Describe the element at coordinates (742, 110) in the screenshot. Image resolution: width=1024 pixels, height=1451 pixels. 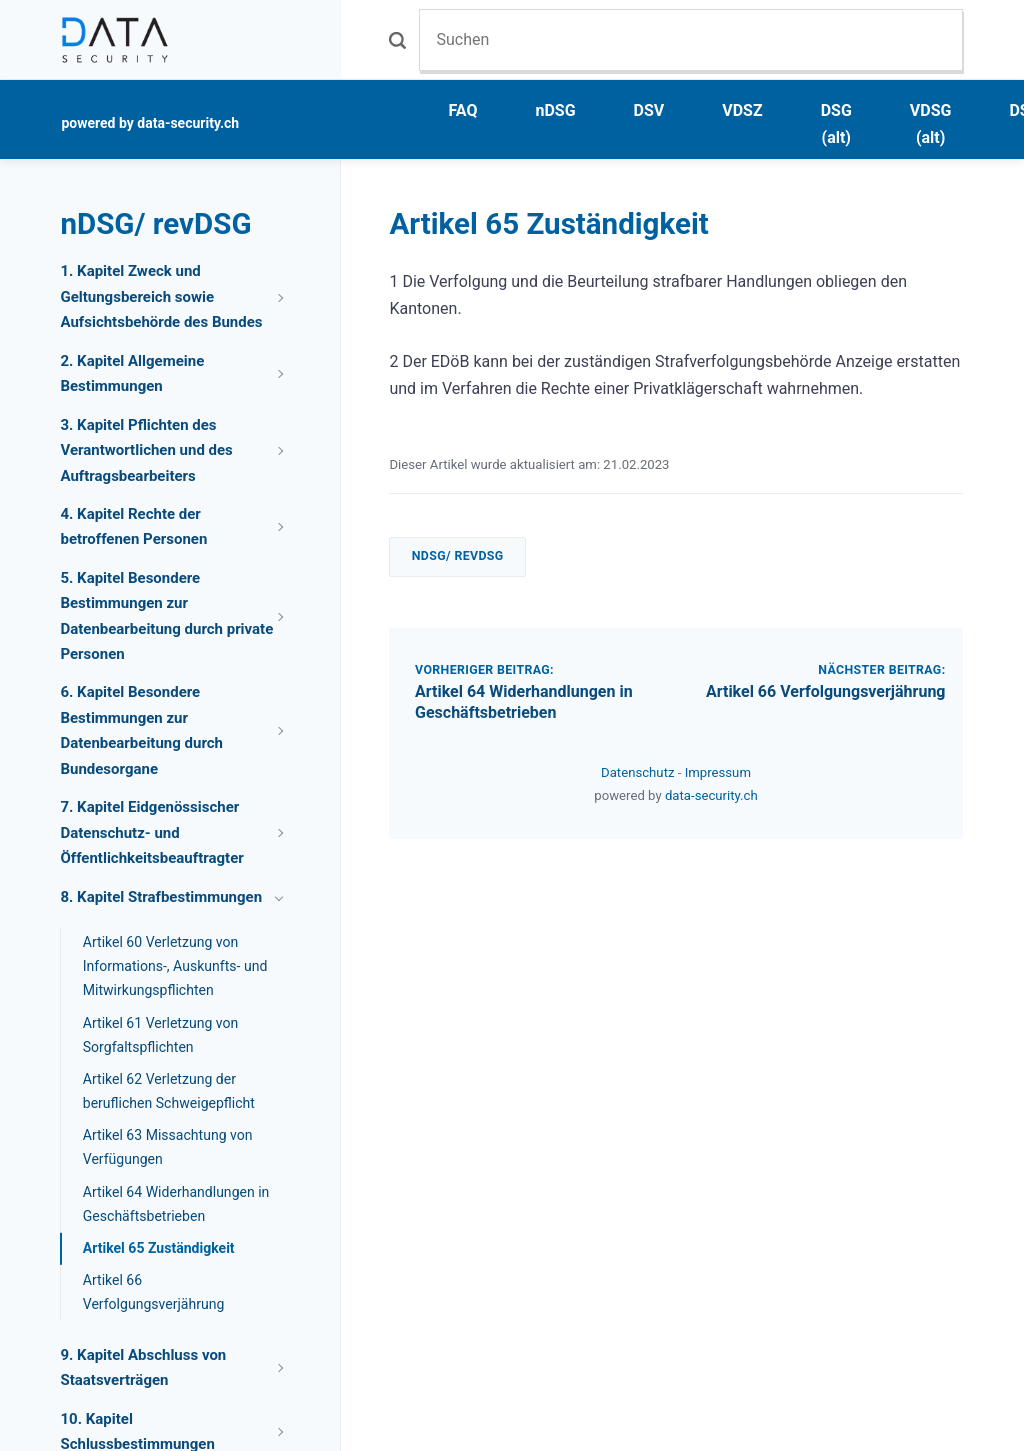
I see `VDSZ` at that location.